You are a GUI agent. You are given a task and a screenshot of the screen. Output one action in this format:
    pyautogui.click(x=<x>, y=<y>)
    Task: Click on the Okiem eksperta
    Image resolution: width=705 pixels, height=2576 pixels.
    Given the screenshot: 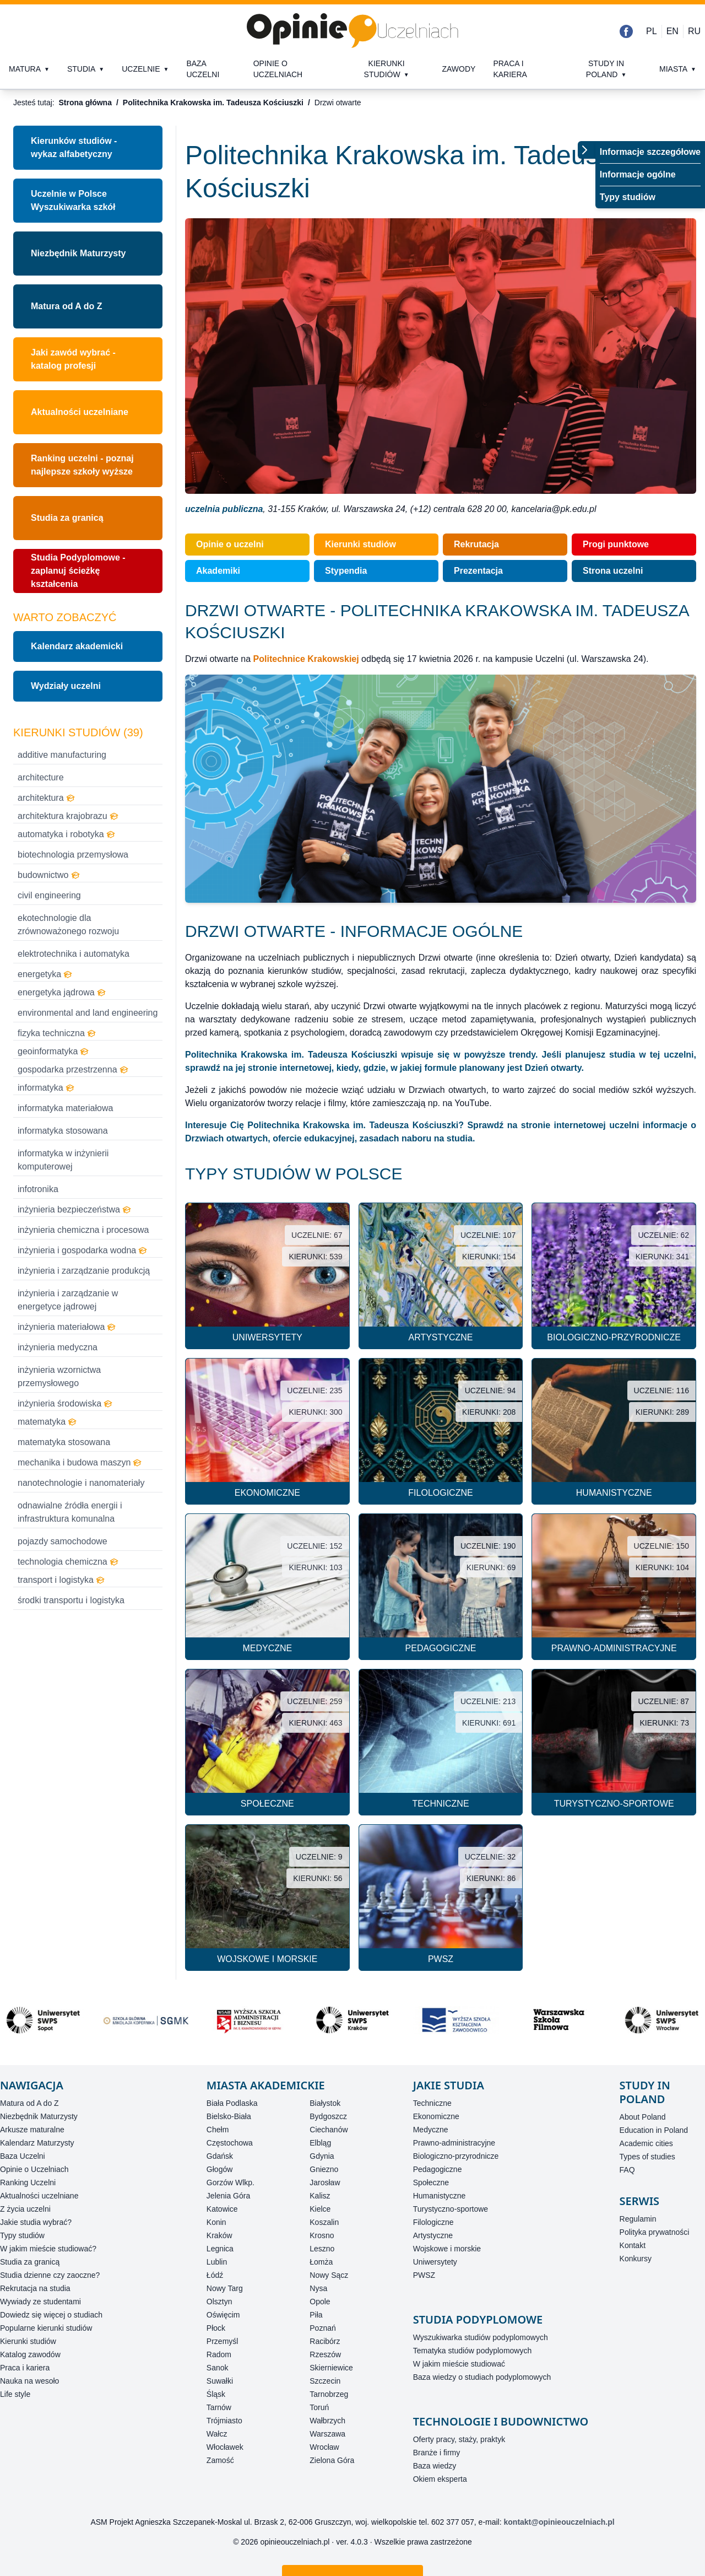 What is the action you would take?
    pyautogui.click(x=440, y=2479)
    